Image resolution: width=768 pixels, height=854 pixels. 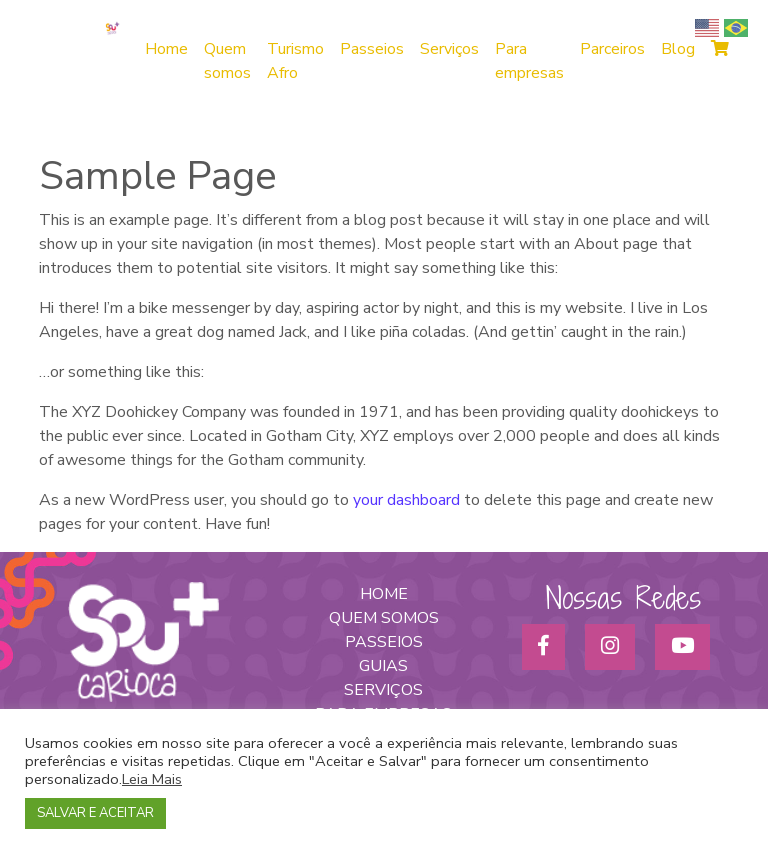 I want to click on Parceiros, so click(x=612, y=49).